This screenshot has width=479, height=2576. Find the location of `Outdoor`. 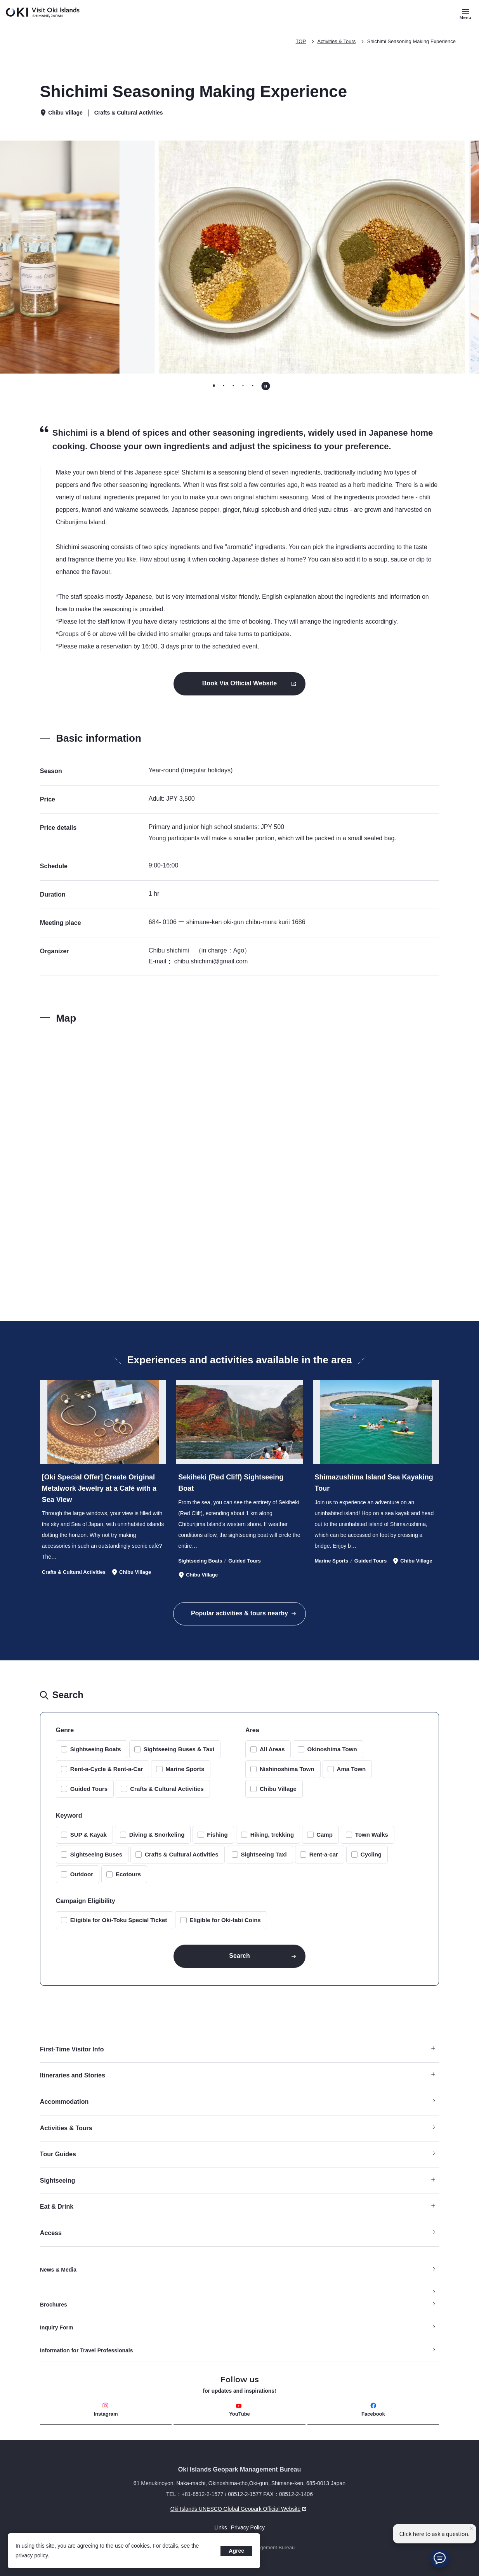

Outdoor is located at coordinates (81, 1874).